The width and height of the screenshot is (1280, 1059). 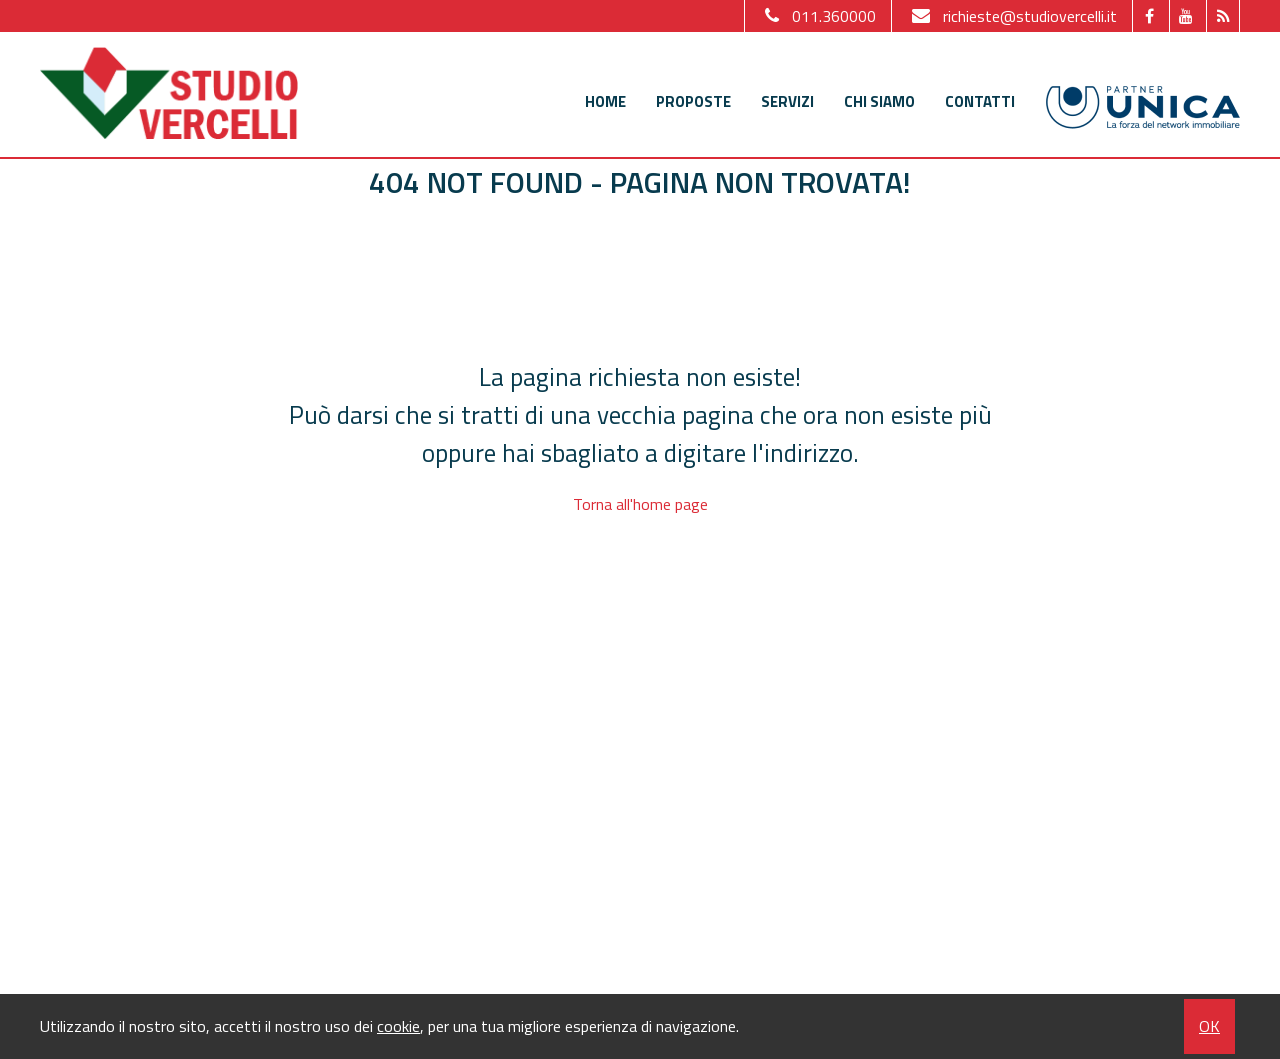 What do you see at coordinates (640, 504) in the screenshot?
I see `Torna all'home page` at bounding box center [640, 504].